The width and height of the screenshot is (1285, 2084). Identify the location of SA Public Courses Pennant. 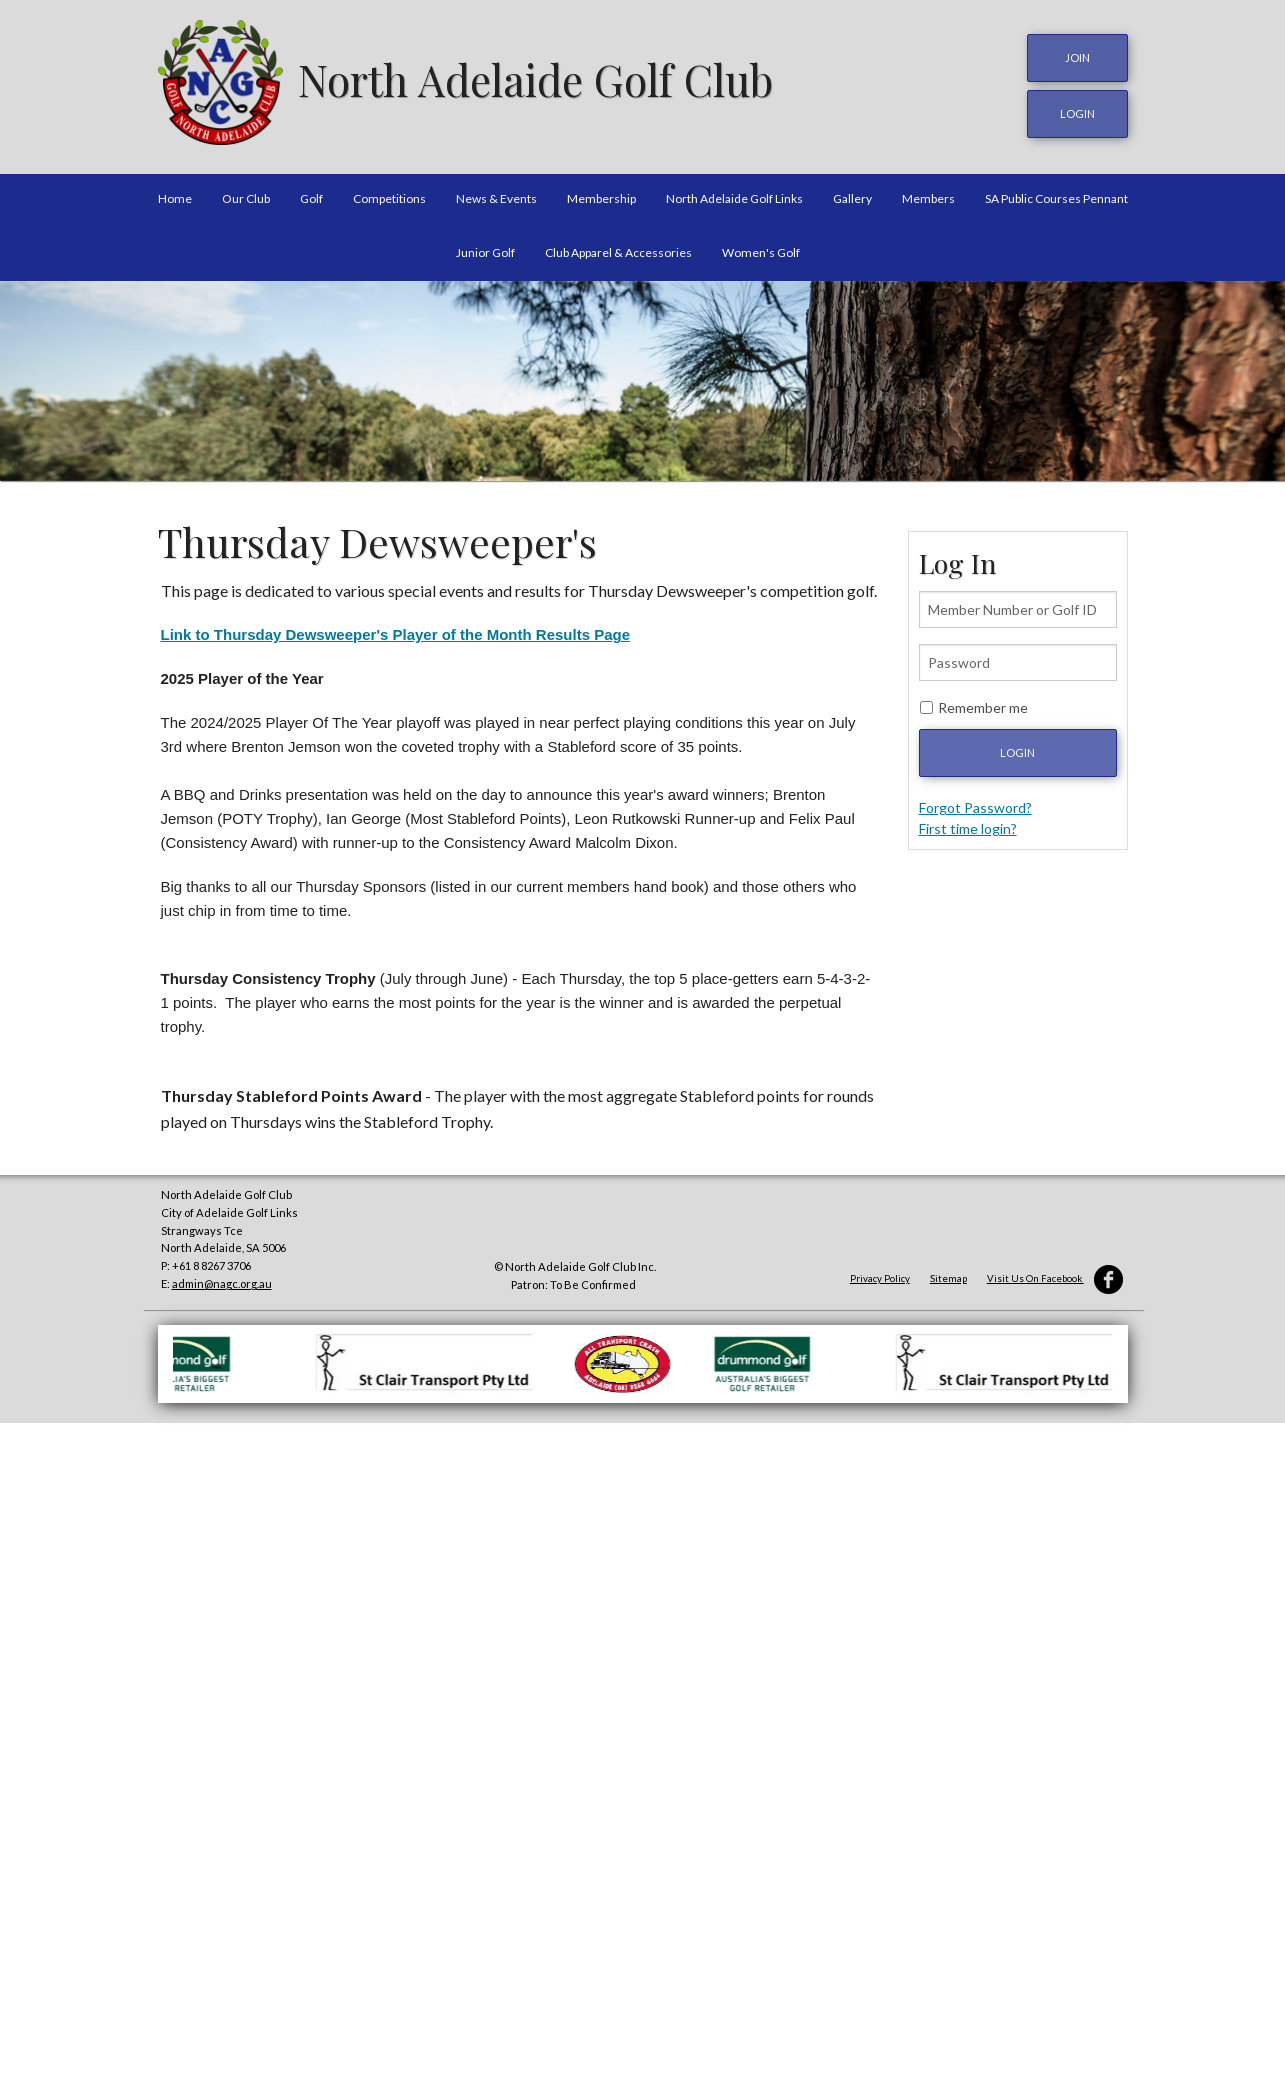
(1056, 193).